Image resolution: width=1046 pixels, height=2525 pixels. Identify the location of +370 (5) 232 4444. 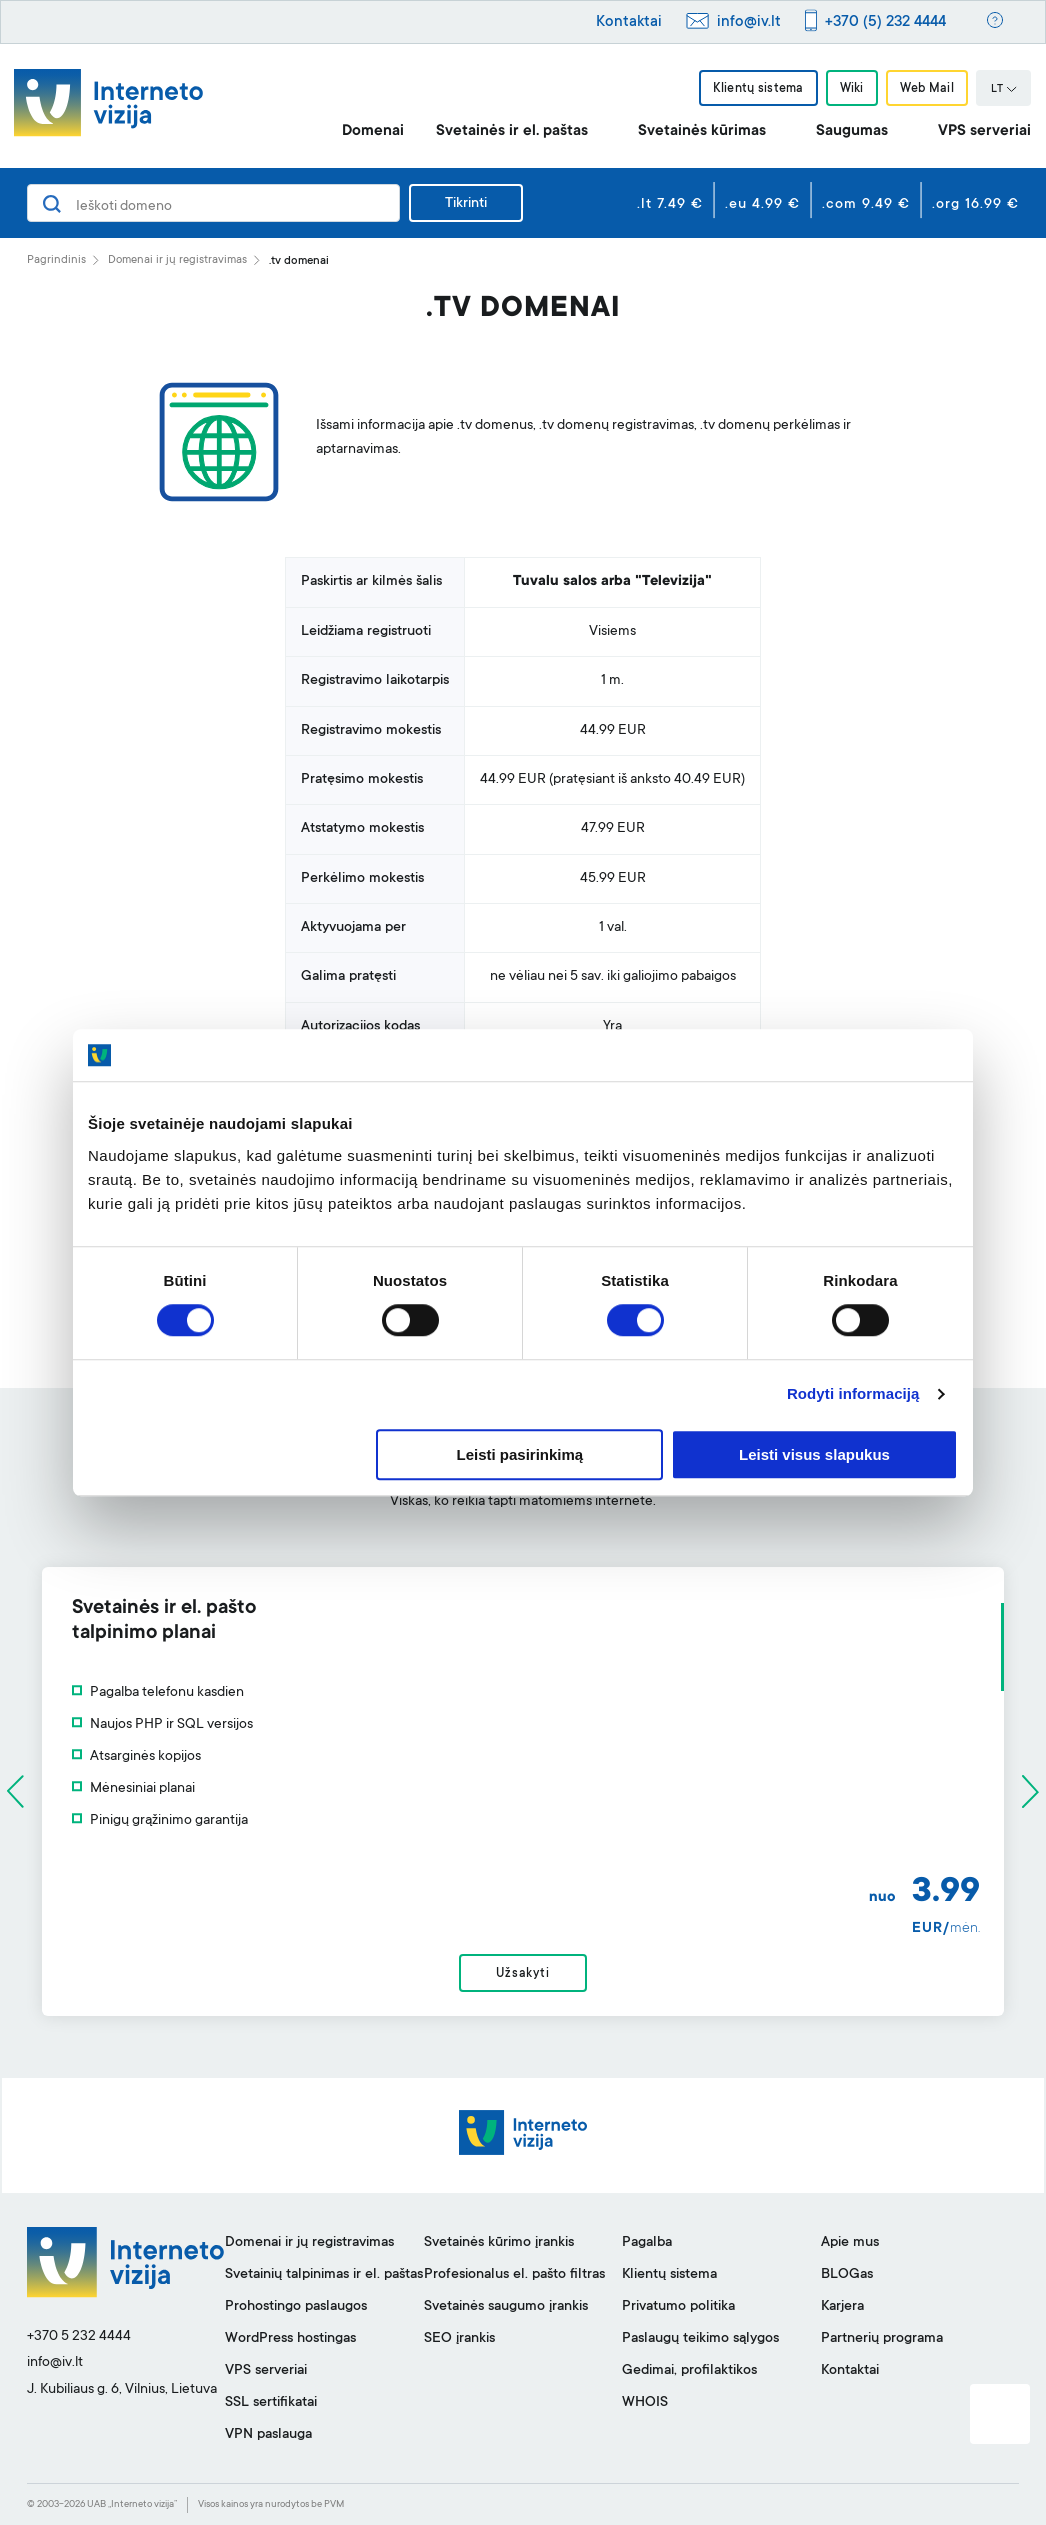
(885, 22).